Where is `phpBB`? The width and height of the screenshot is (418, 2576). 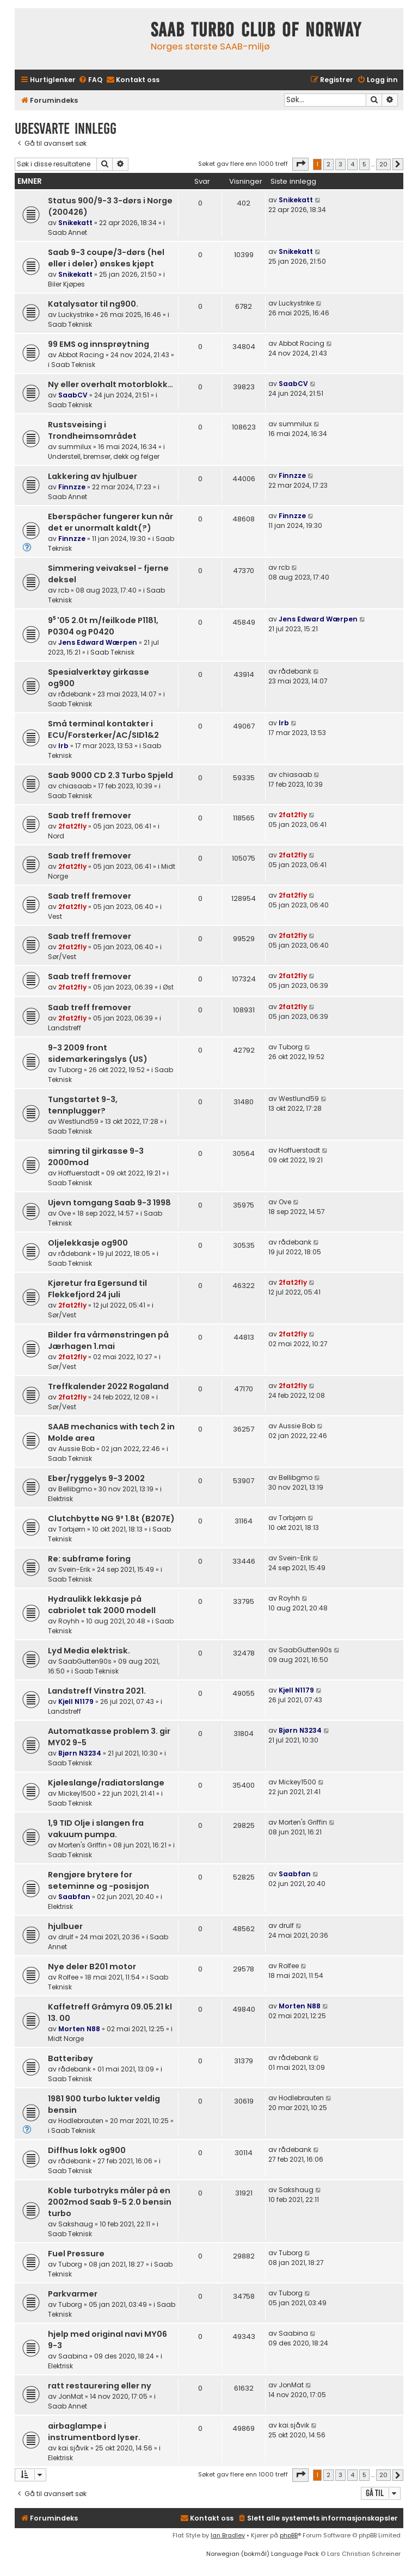
phpBB is located at coordinates (289, 2535).